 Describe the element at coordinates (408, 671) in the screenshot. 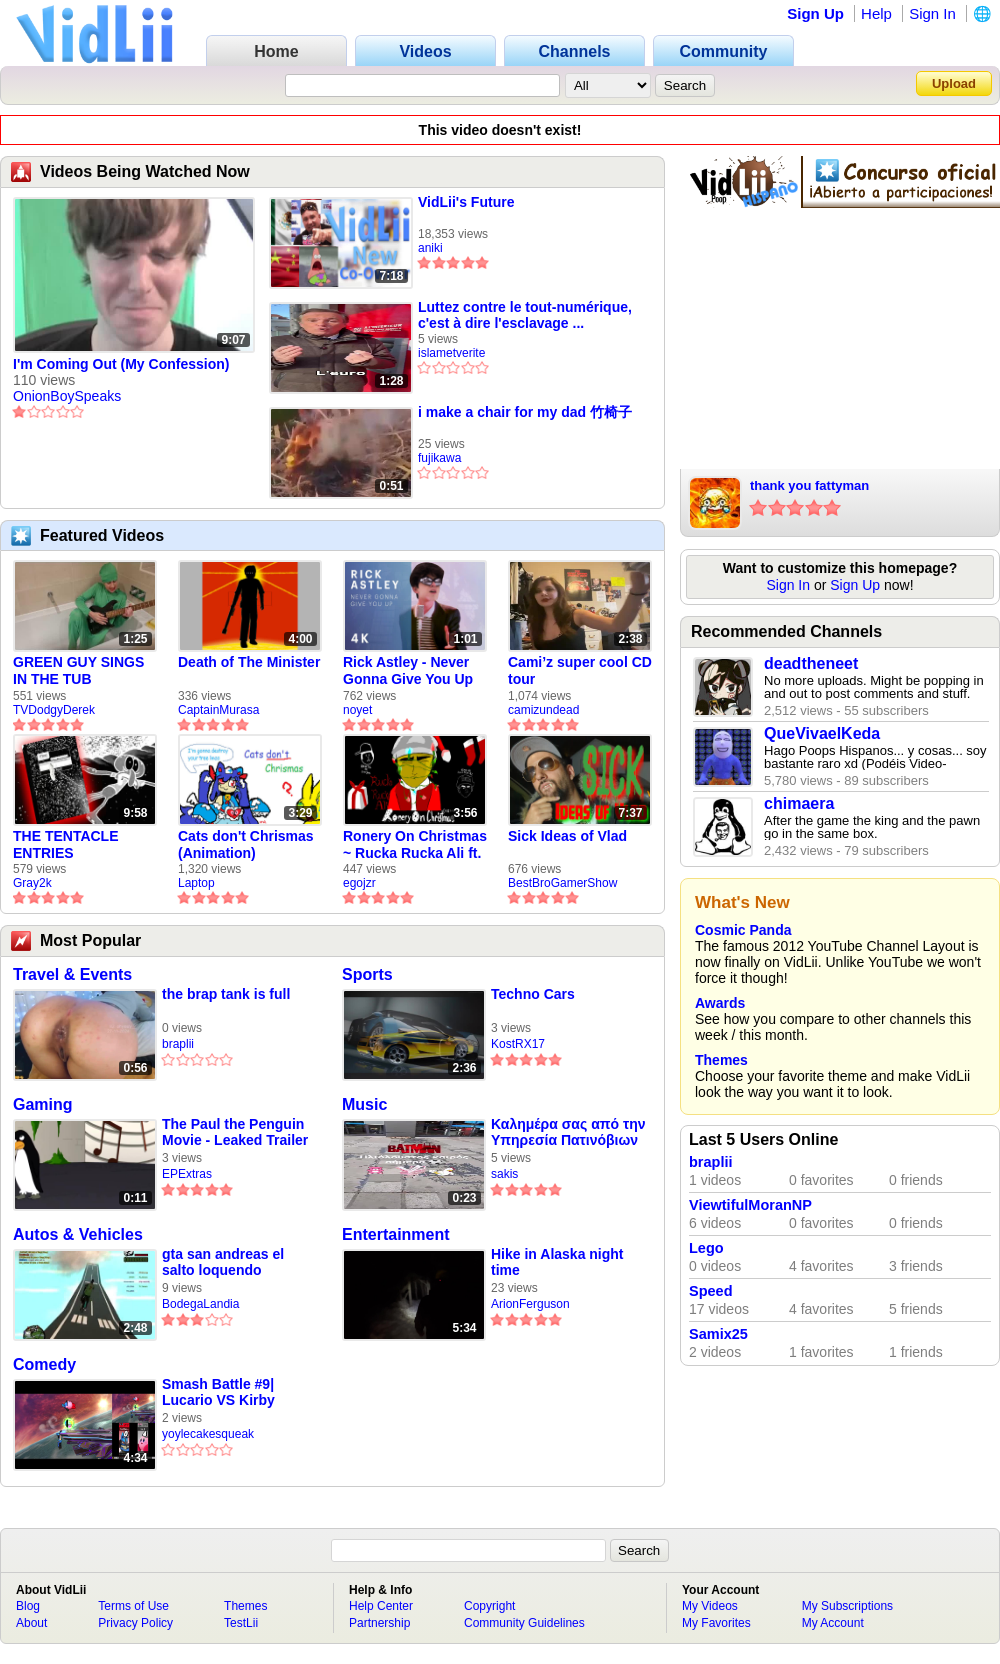

I see `Rick Astley - Never Gonna Give You Up (new rickroll)` at that location.